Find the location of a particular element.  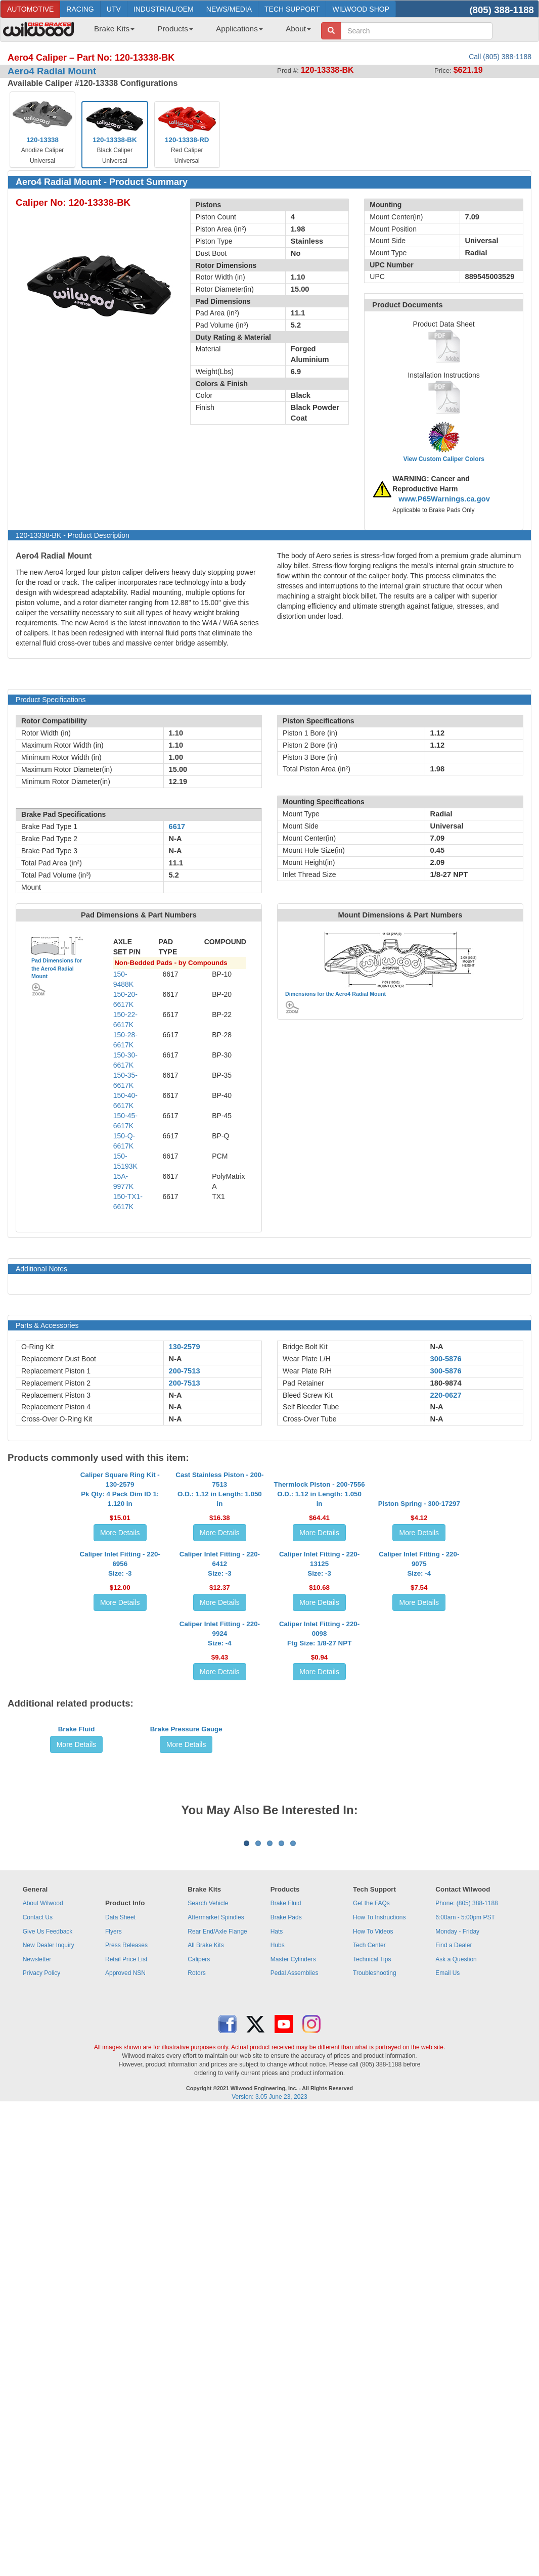

Applications is located at coordinates (239, 28).